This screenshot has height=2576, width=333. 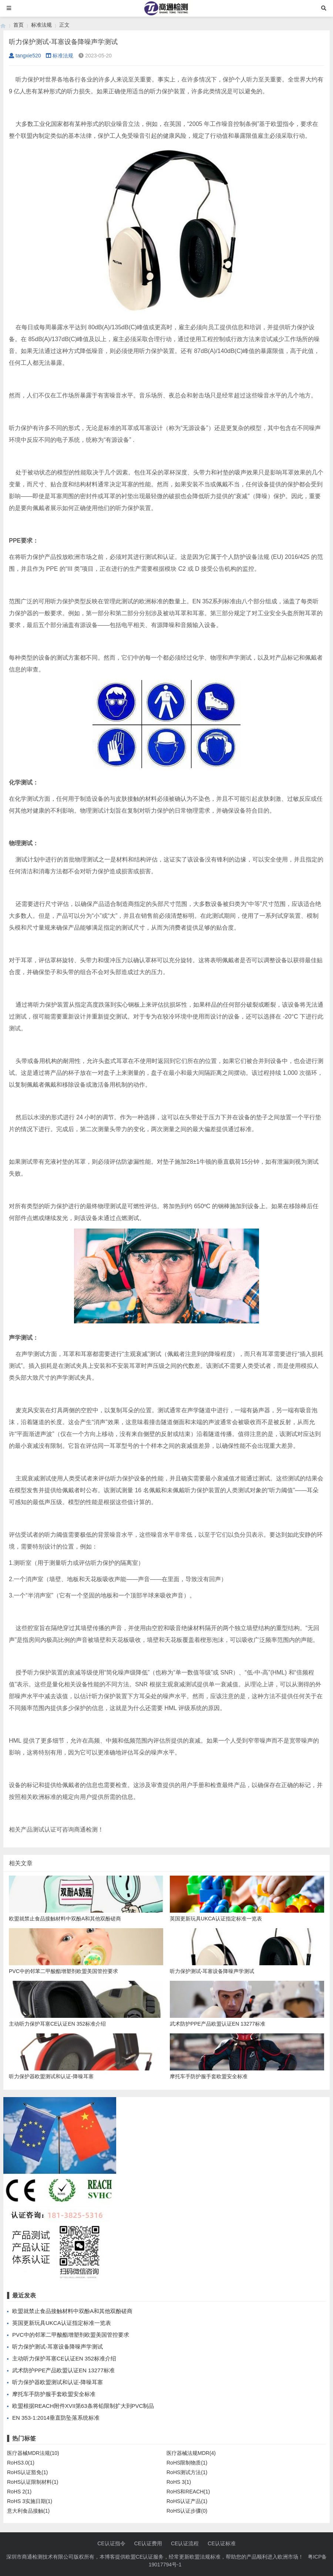 What do you see at coordinates (148, 2543) in the screenshot?
I see `CE认证费用` at bounding box center [148, 2543].